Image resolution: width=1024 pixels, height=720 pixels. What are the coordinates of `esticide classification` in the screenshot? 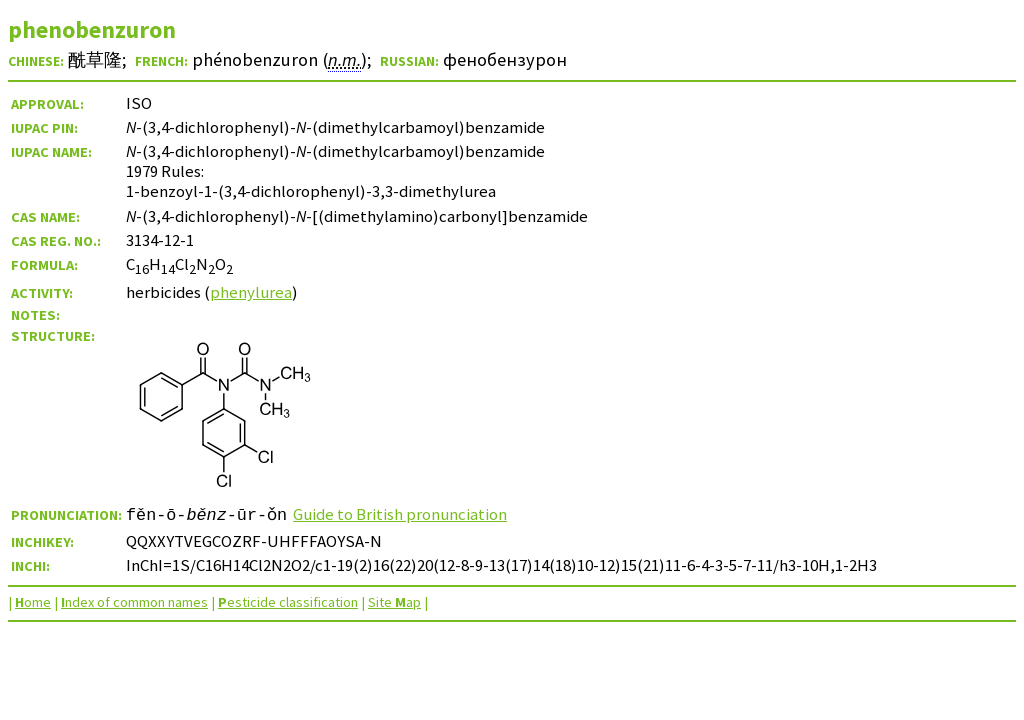 It's located at (288, 602).